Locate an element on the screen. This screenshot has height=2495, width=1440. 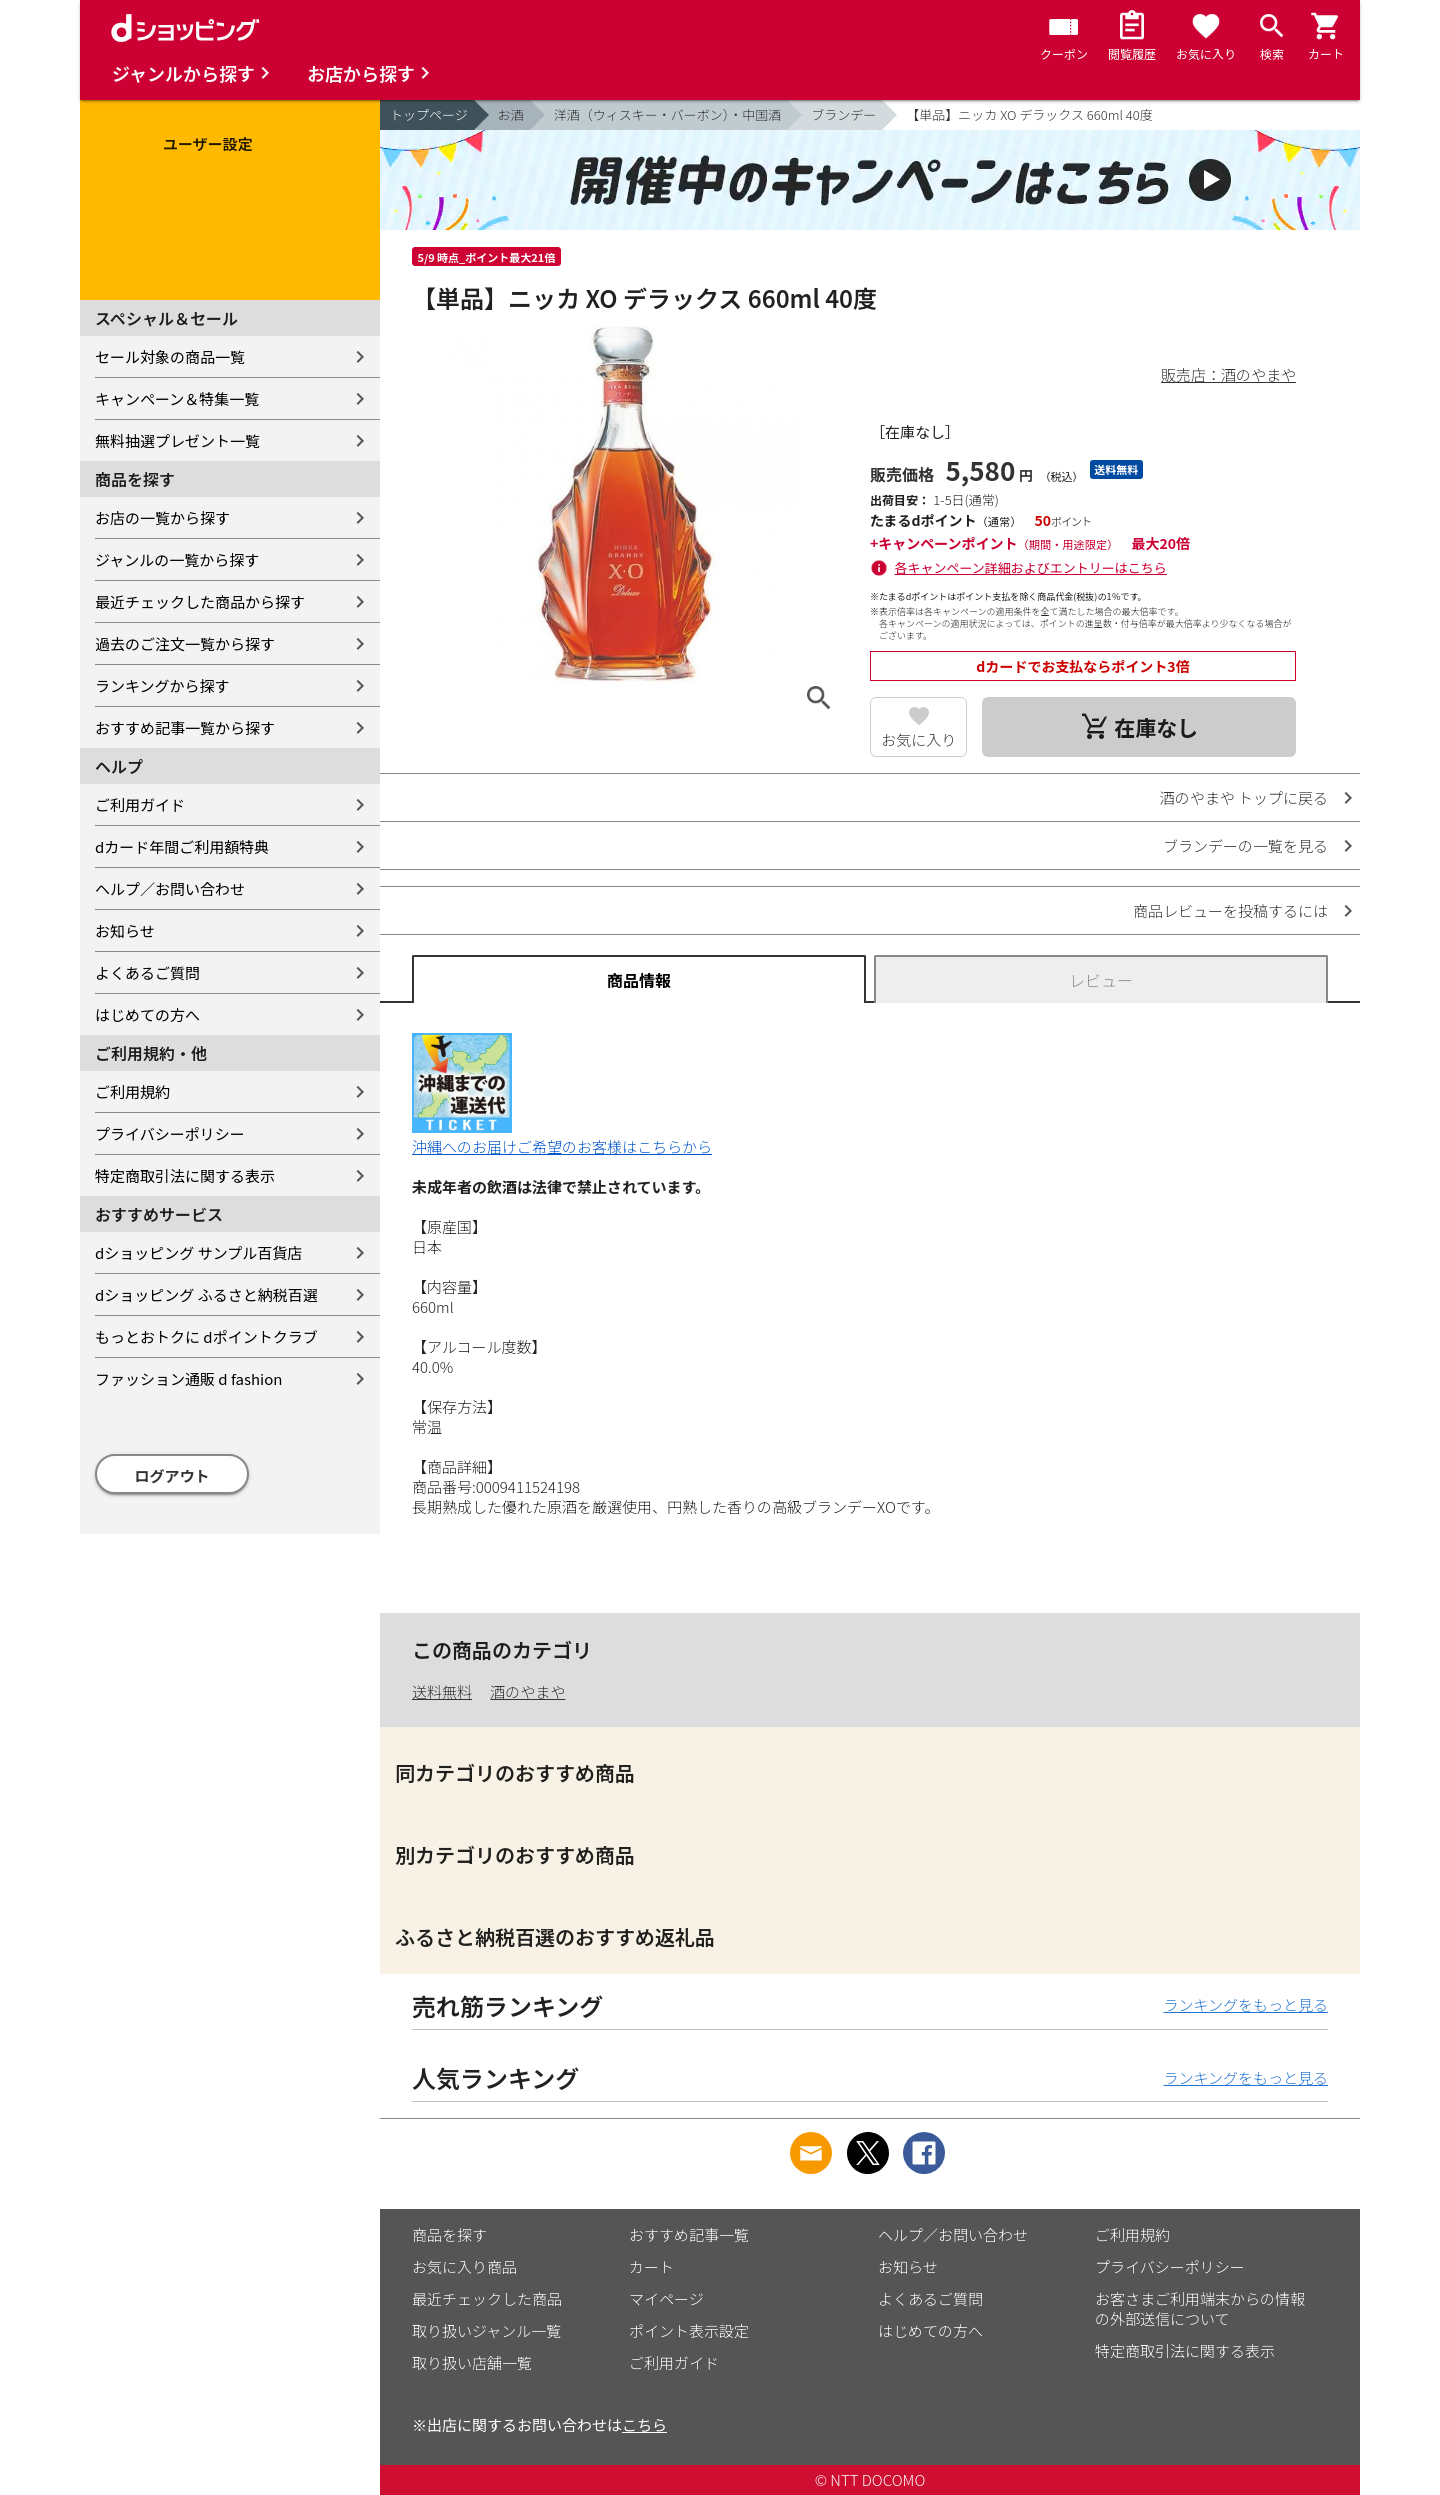
dショッピング サンプル百貨店 is located at coordinates (198, 1252).